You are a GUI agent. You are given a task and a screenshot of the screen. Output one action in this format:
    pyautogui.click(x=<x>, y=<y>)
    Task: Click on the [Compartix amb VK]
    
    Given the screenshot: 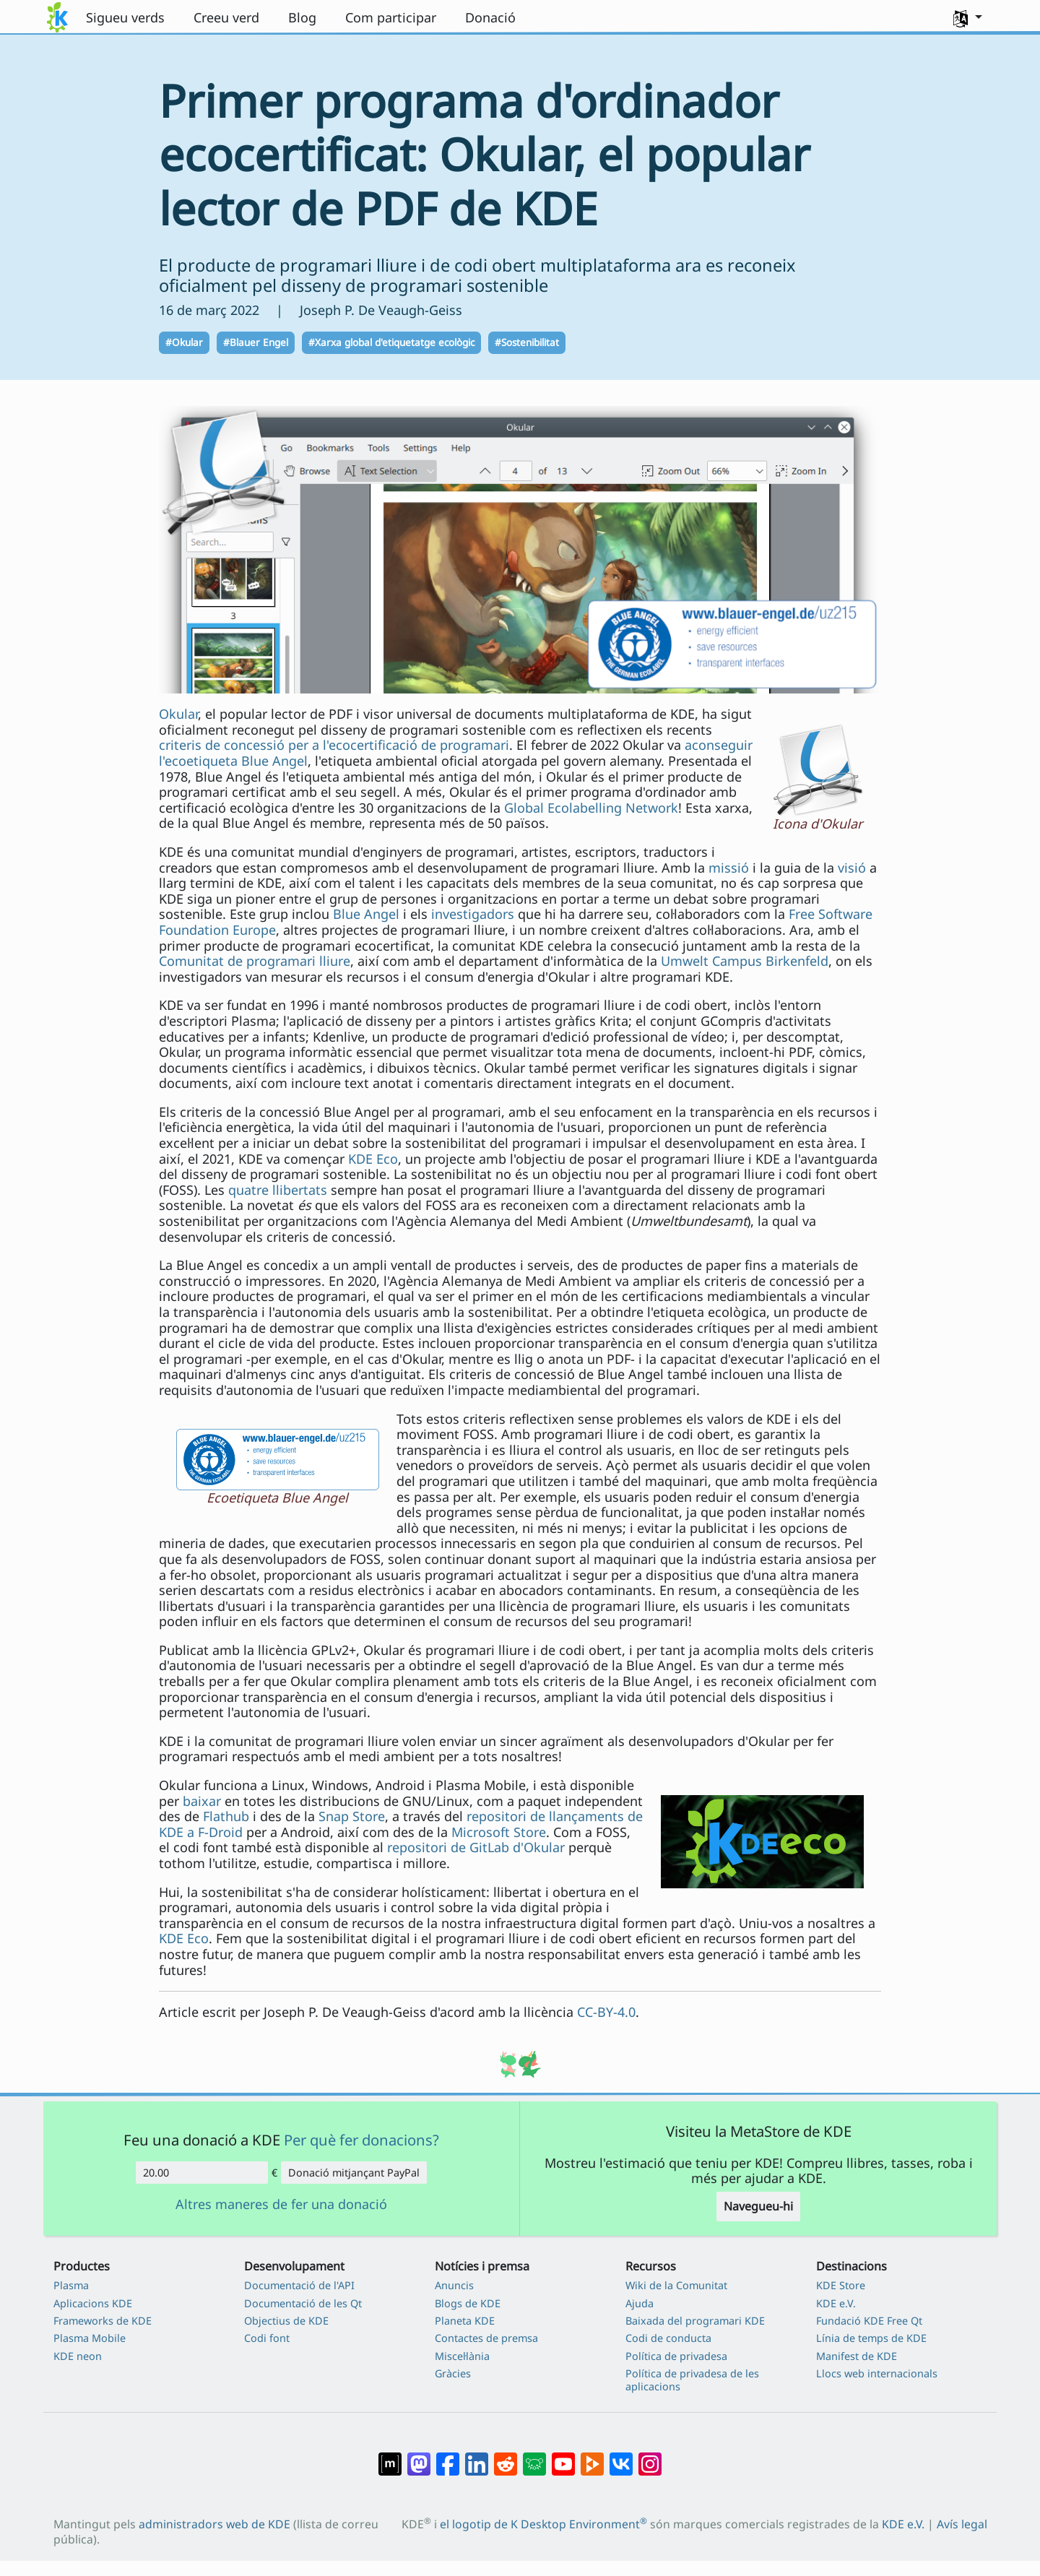 What is the action you would take?
    pyautogui.click(x=621, y=2456)
    